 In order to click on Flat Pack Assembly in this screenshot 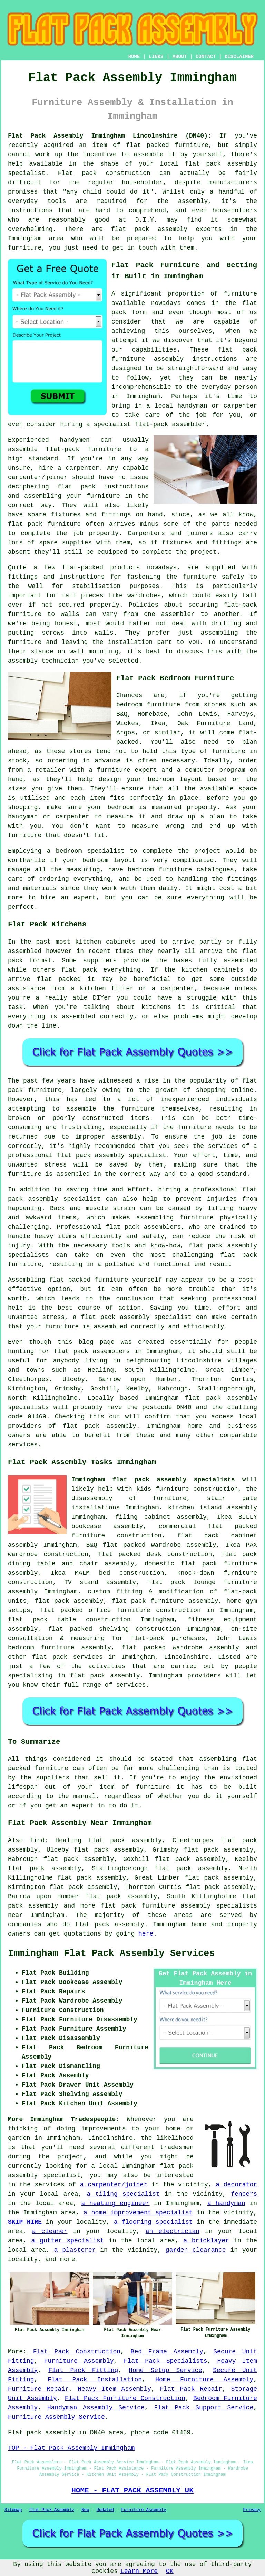, I will do `click(51, 2510)`.